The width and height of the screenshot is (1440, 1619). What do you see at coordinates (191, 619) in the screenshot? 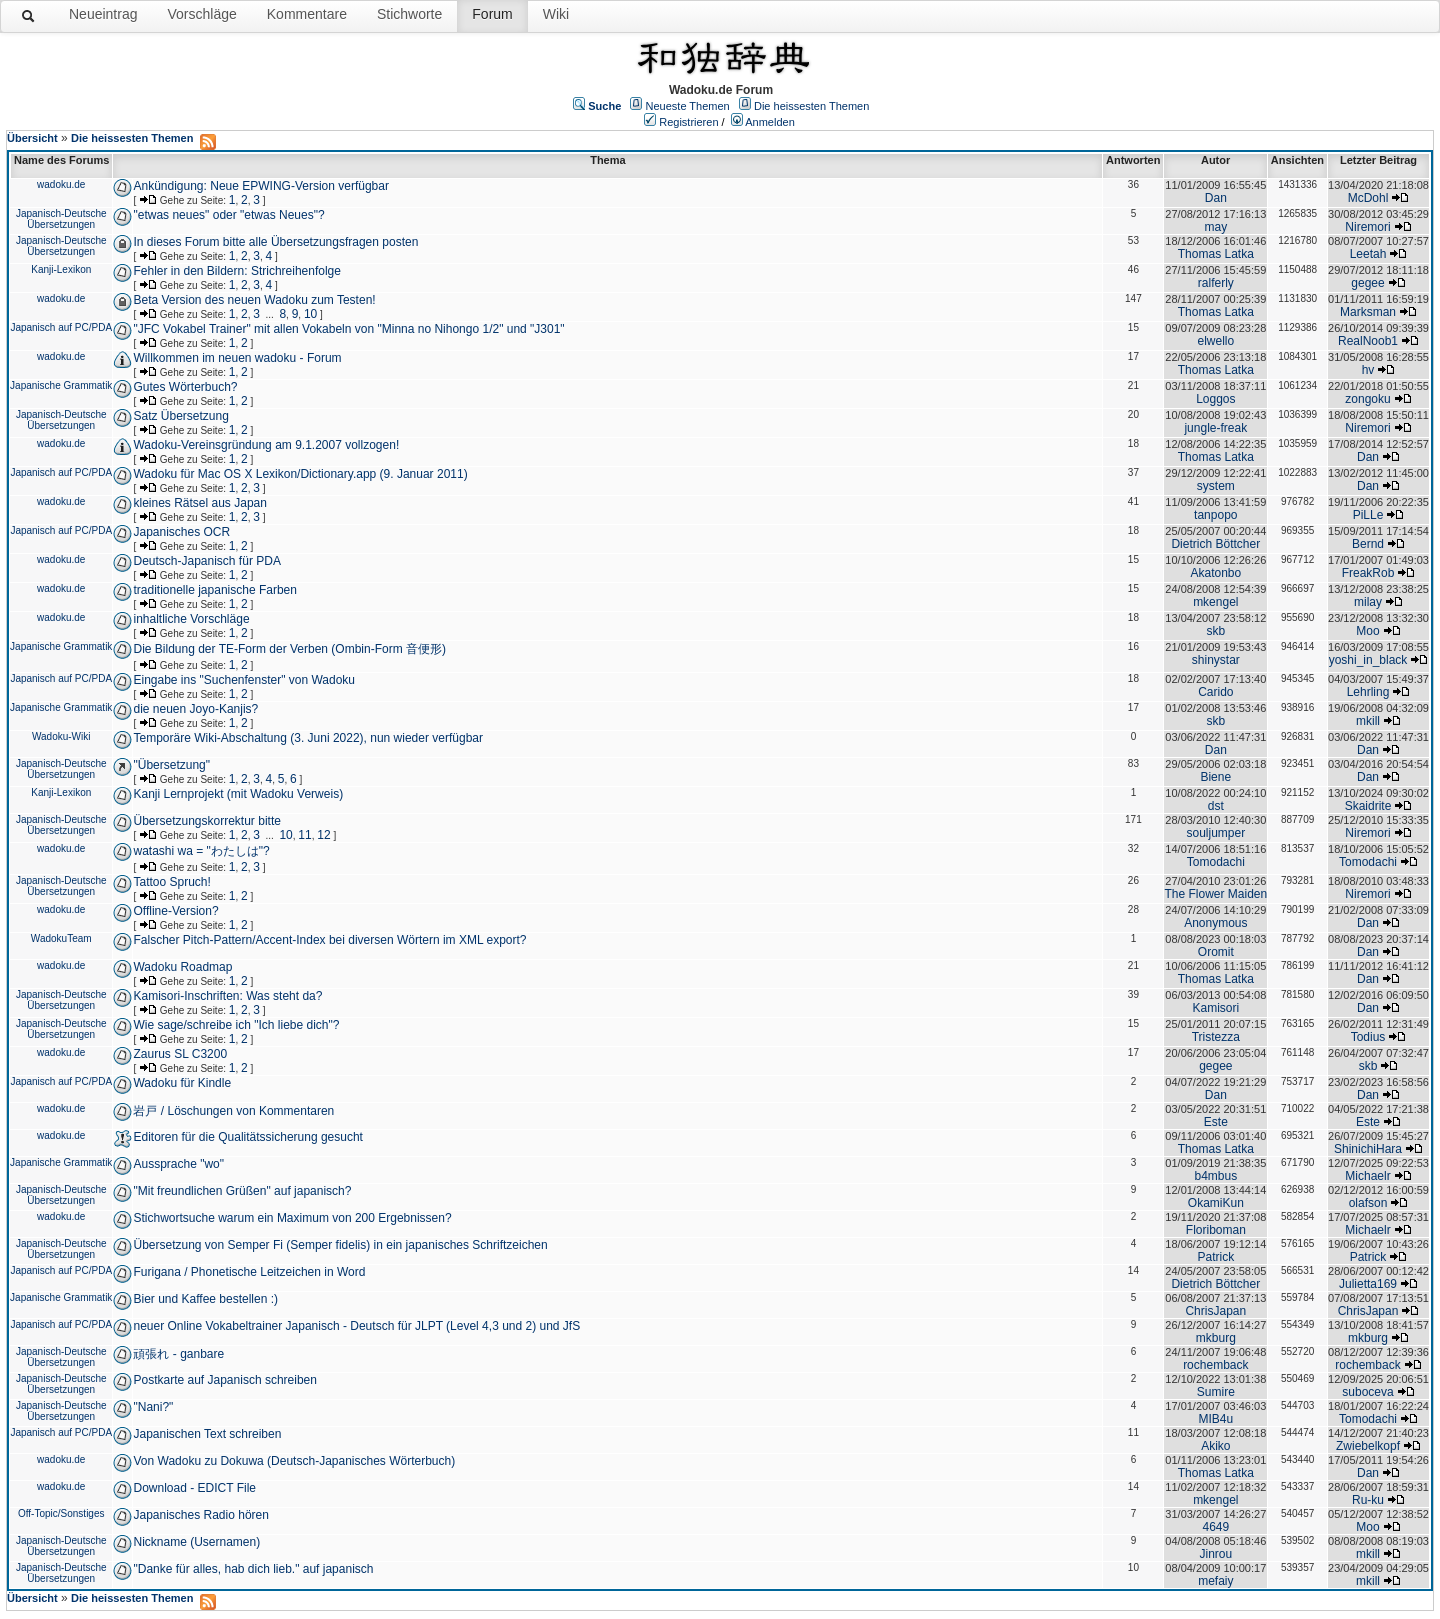
I see `inhaltliche Vorschläge` at bounding box center [191, 619].